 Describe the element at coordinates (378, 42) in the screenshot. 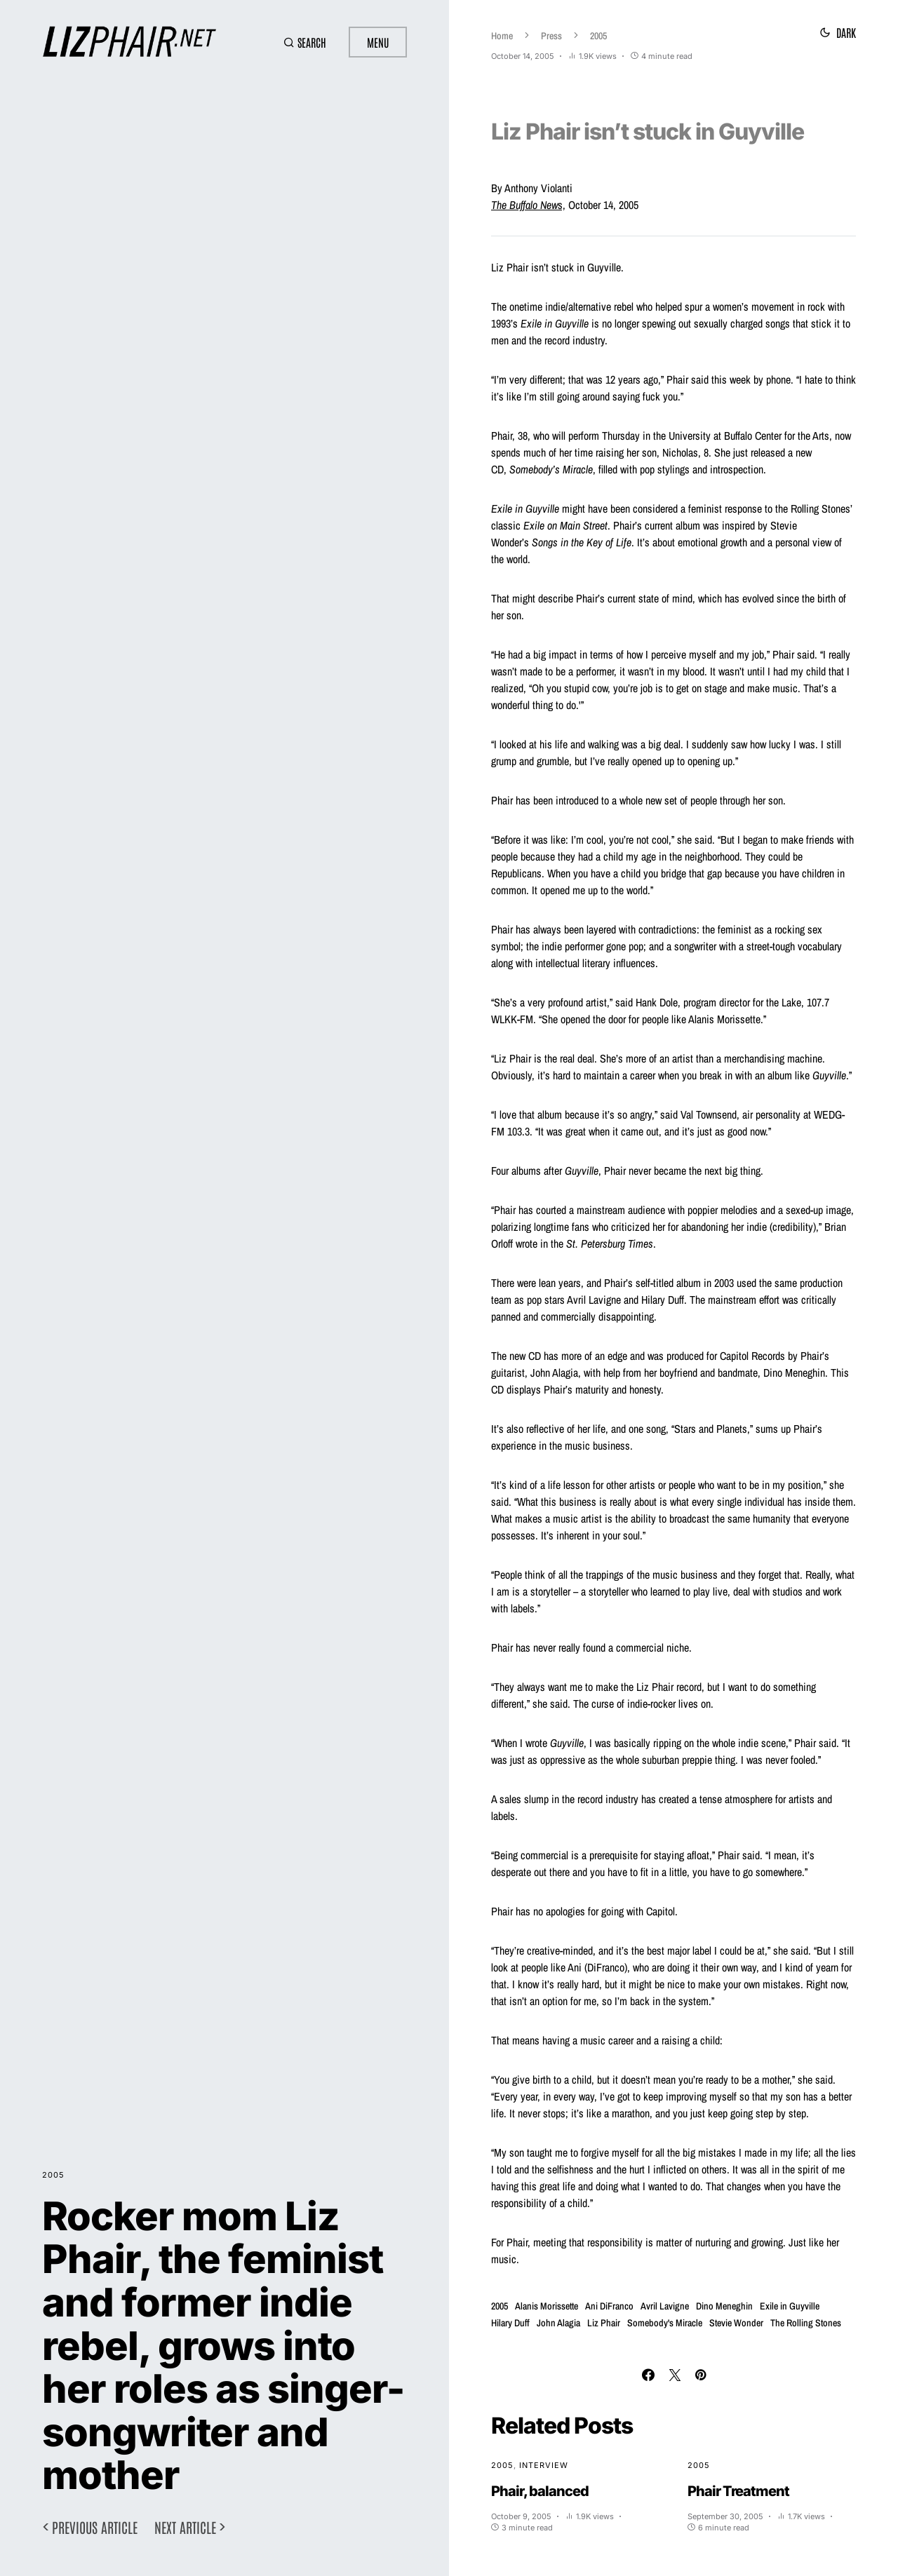

I see `Menu [button]` at that location.